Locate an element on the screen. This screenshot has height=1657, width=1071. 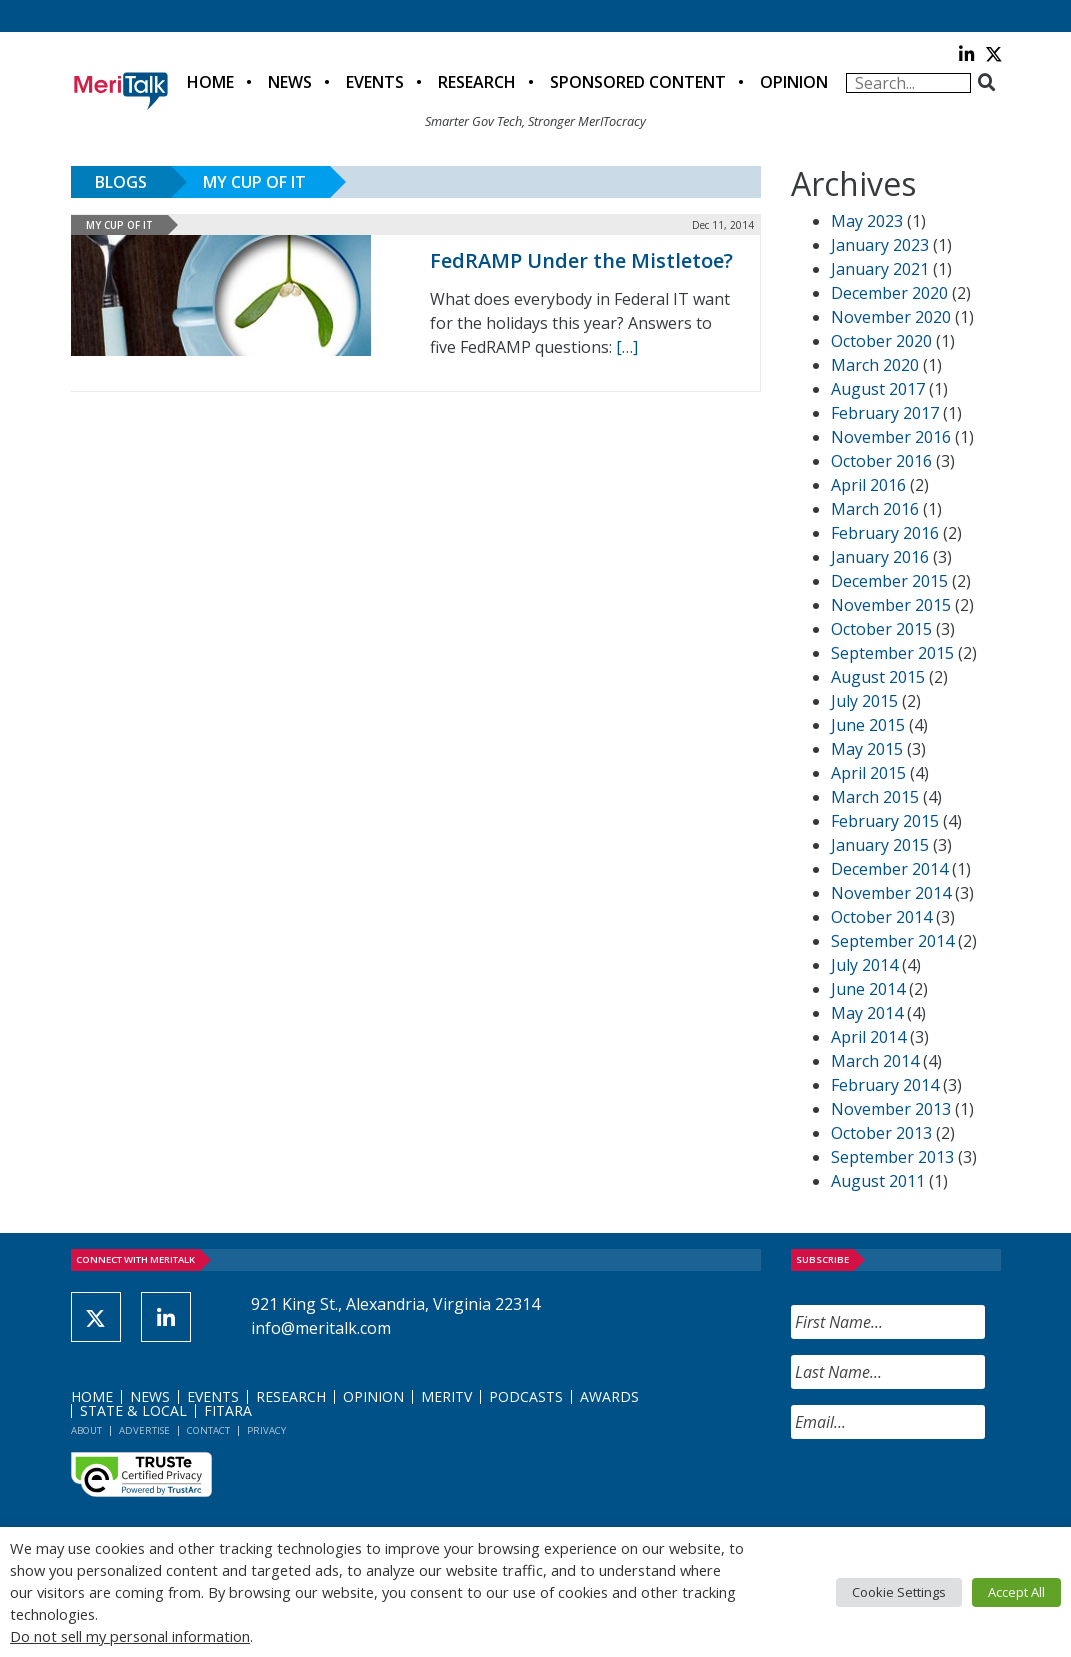
FedRAMP Under the Mistletoe? is located at coordinates (581, 260).